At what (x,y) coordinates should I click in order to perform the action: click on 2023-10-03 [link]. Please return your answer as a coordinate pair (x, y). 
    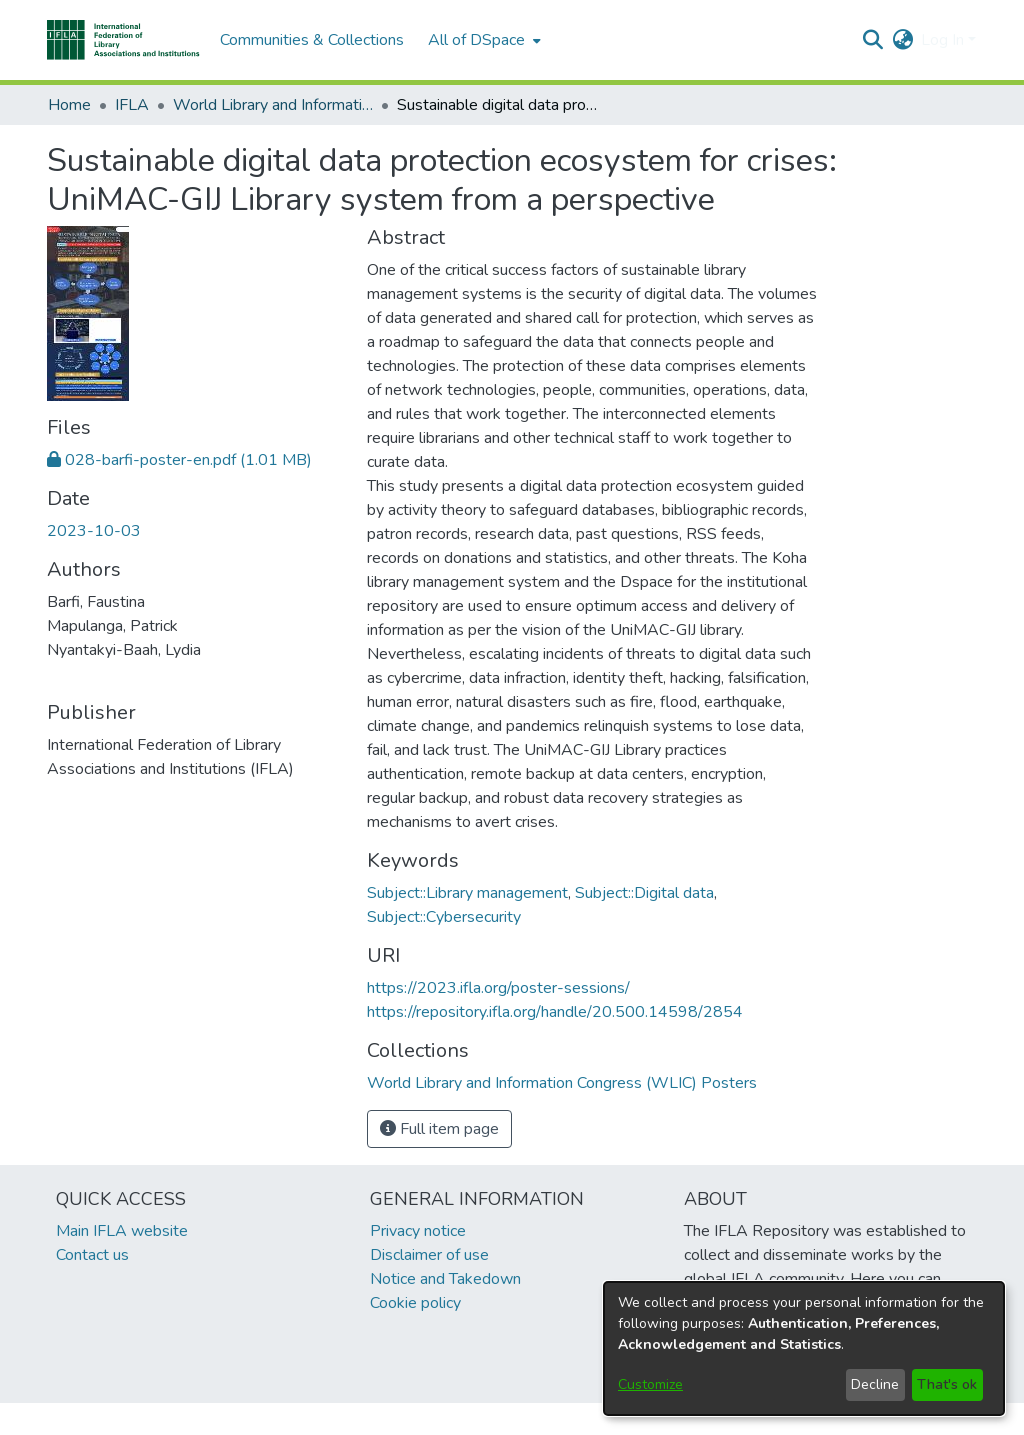
    Looking at the image, I should click on (94, 531).